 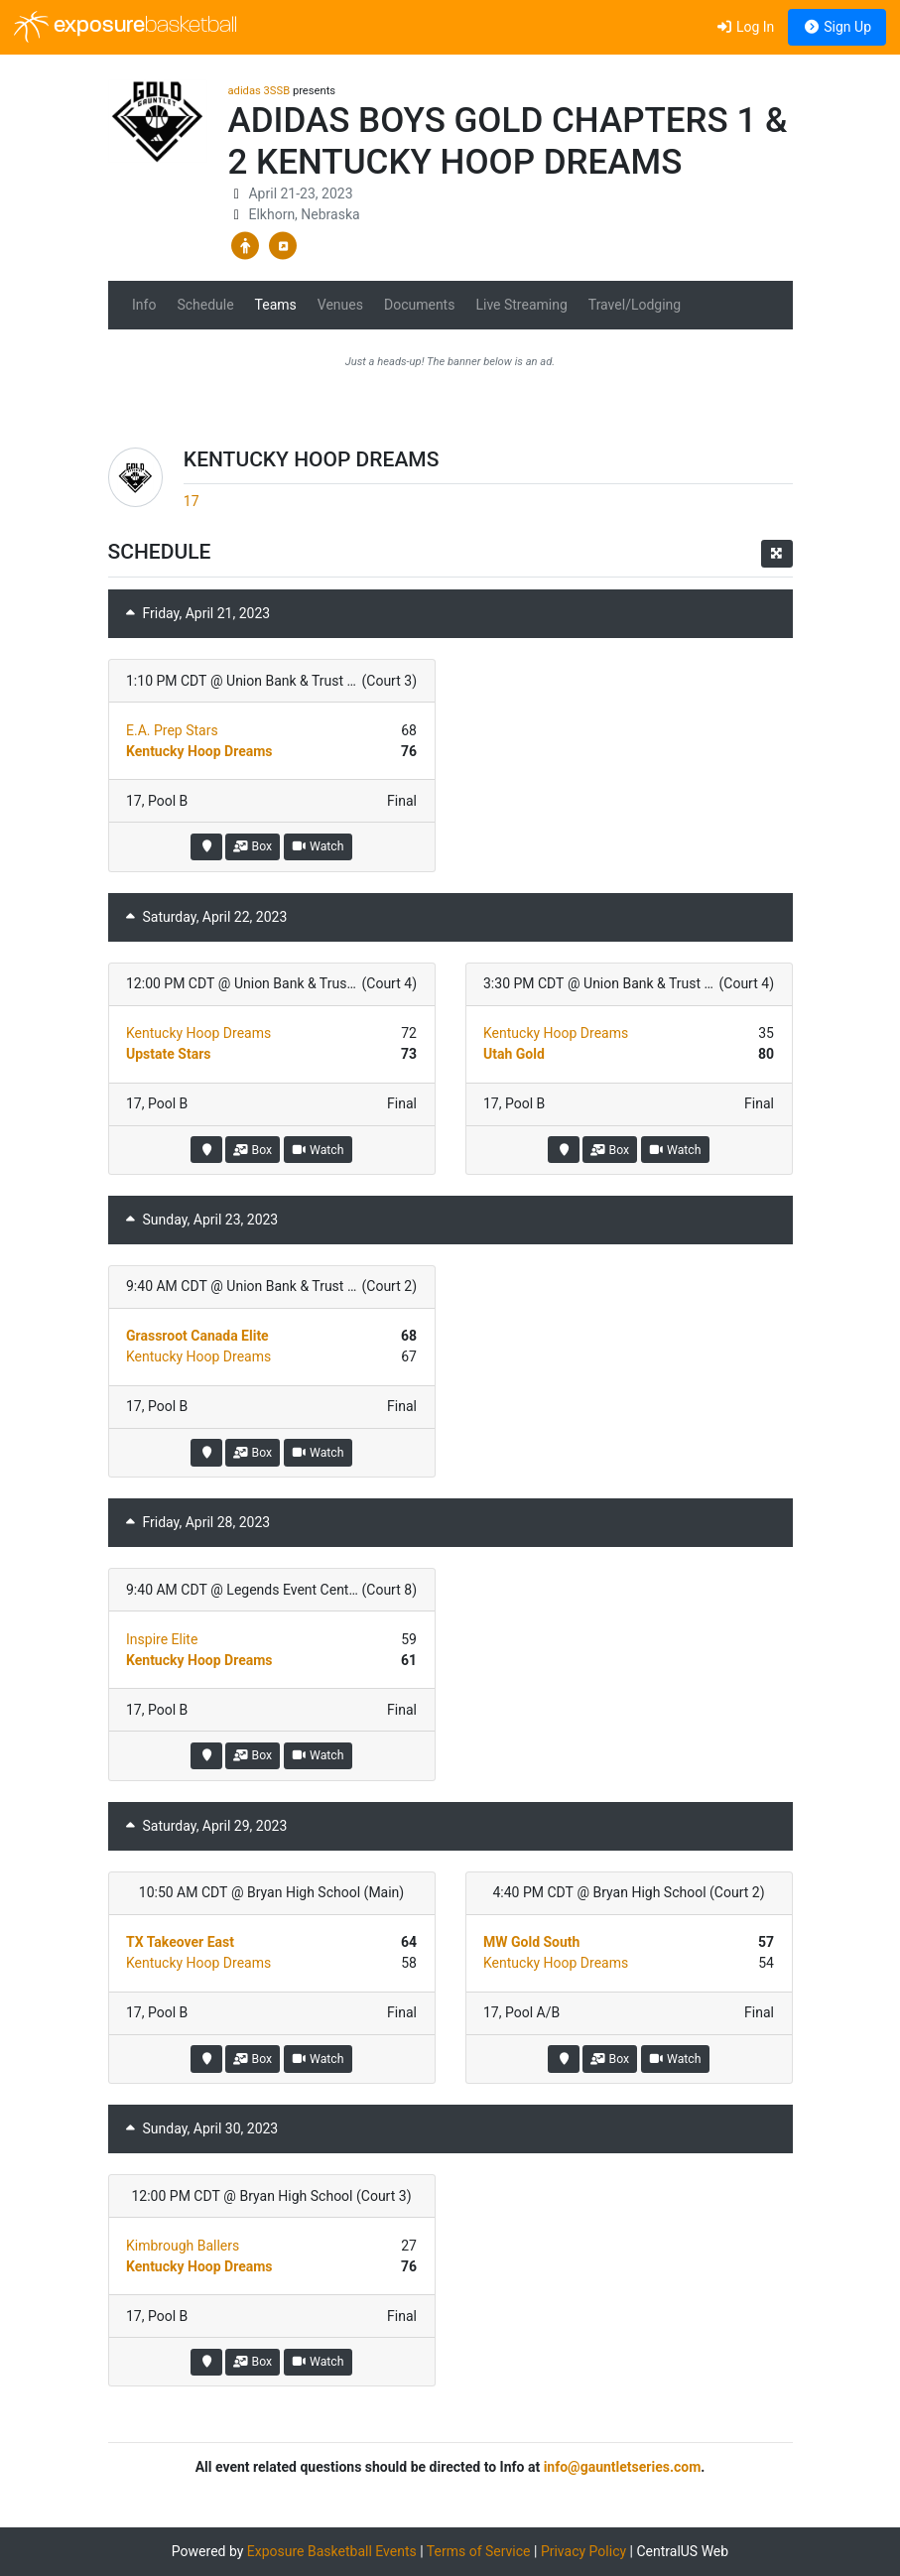 What do you see at coordinates (199, 751) in the screenshot?
I see `Kentucky Hoop Dreams` at bounding box center [199, 751].